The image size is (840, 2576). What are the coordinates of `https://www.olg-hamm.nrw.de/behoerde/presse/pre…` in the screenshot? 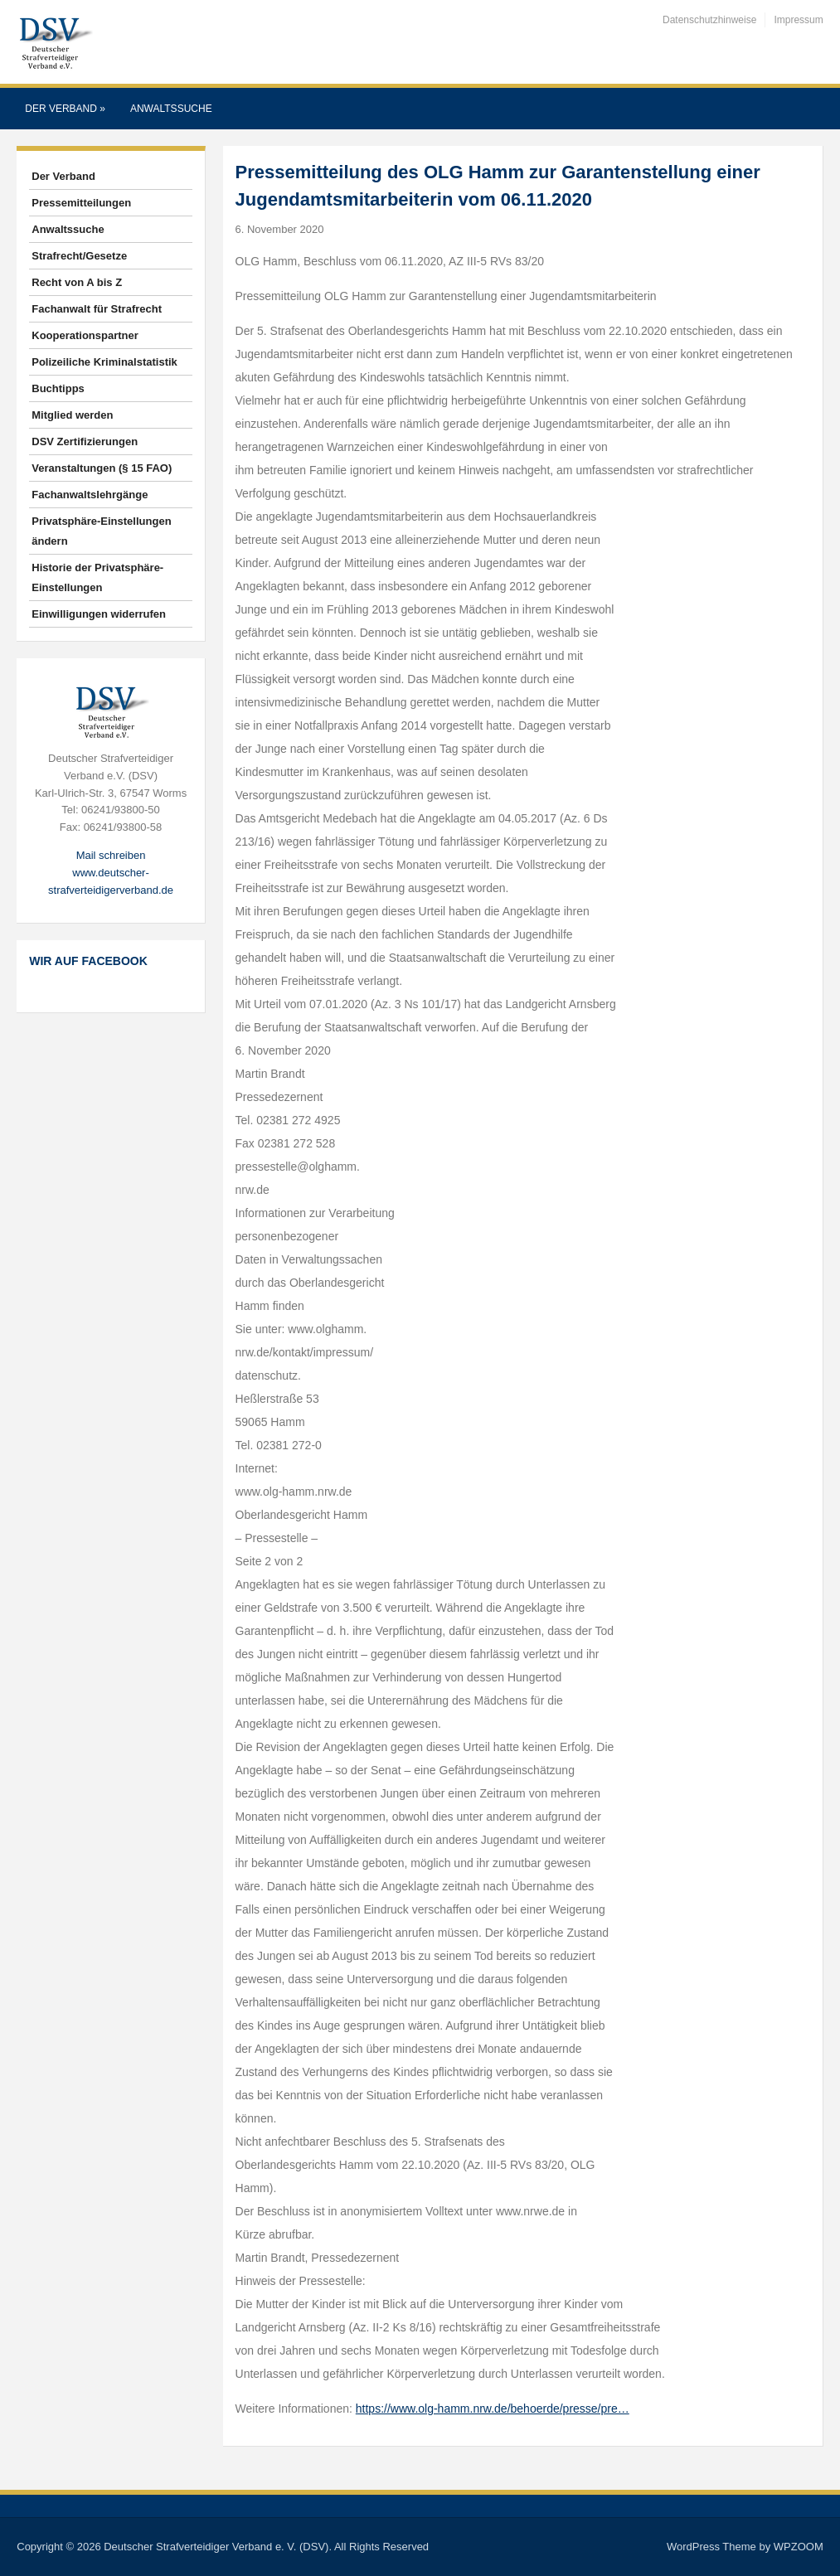 It's located at (492, 2408).